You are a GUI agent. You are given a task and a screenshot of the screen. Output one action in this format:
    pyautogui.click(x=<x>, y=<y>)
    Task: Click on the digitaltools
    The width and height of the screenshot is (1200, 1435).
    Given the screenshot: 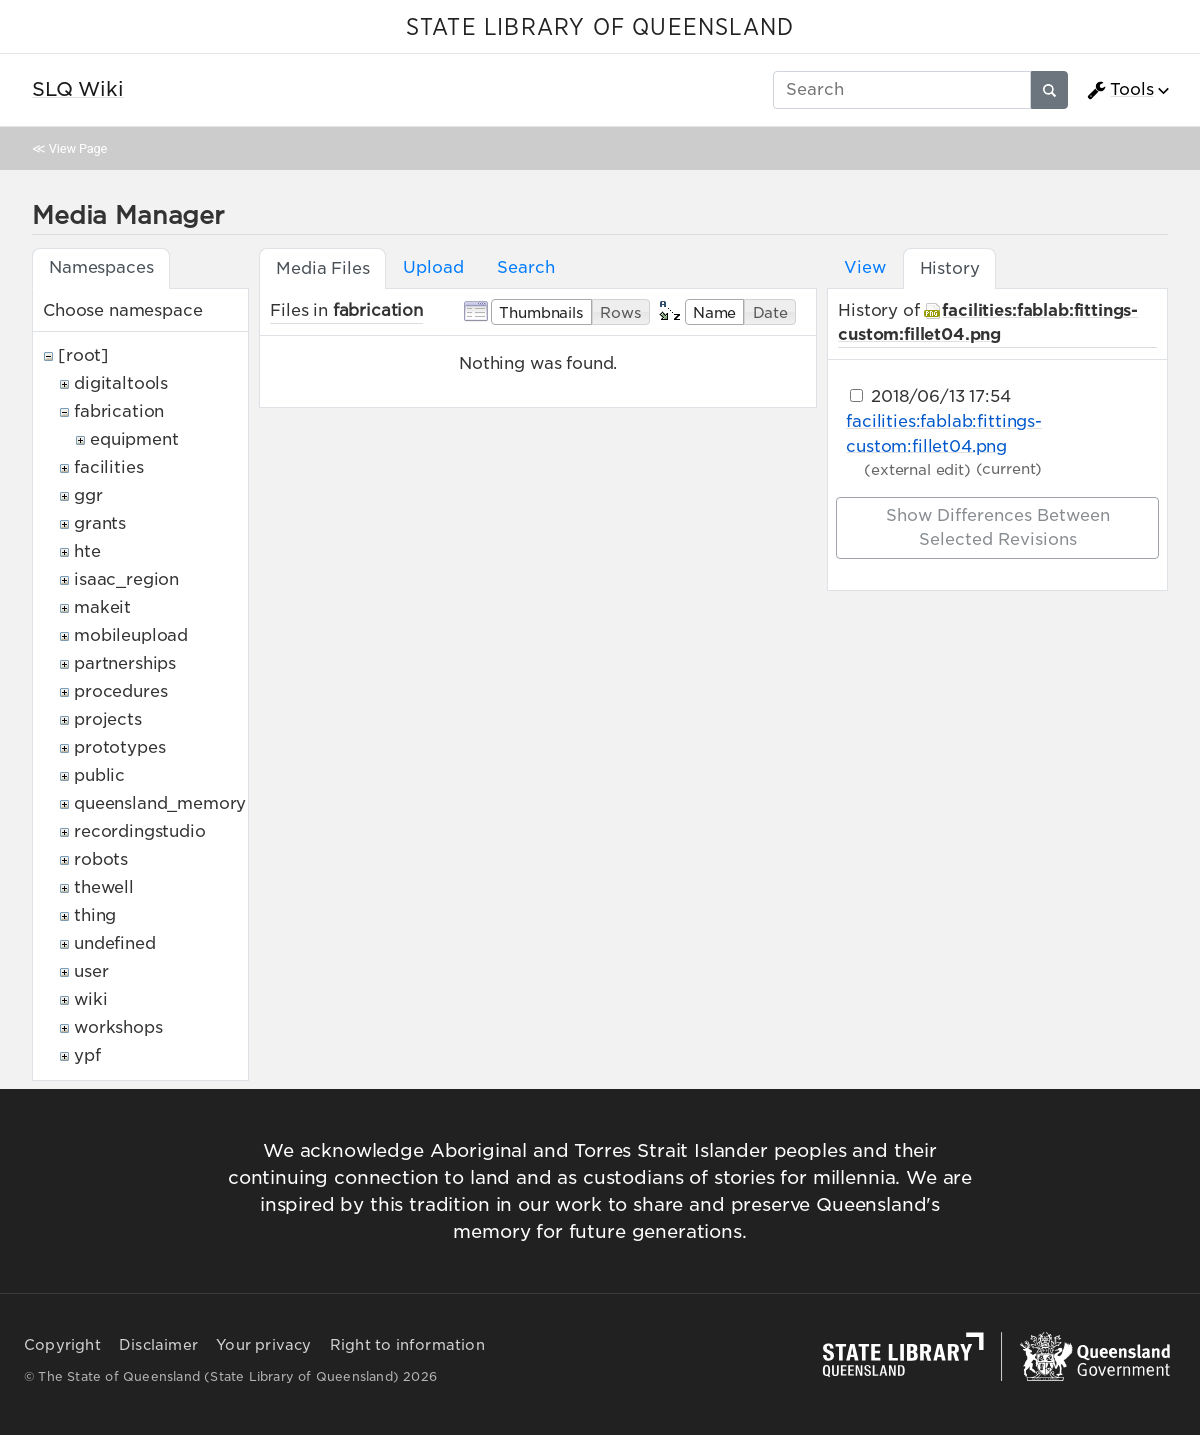 What is the action you would take?
    pyautogui.click(x=121, y=383)
    